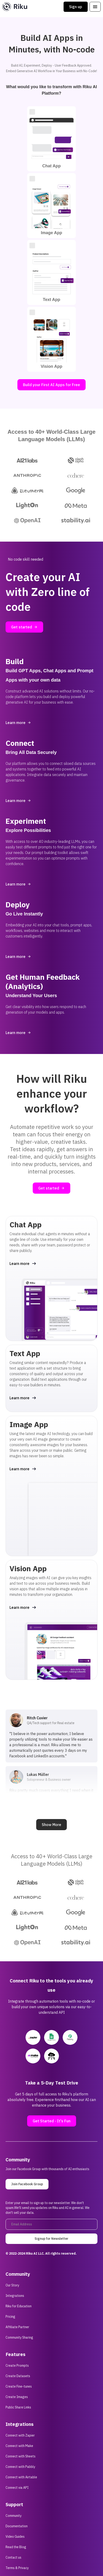 Image resolution: width=103 pixels, height=2576 pixels. I want to click on Community, so click(14, 2516).